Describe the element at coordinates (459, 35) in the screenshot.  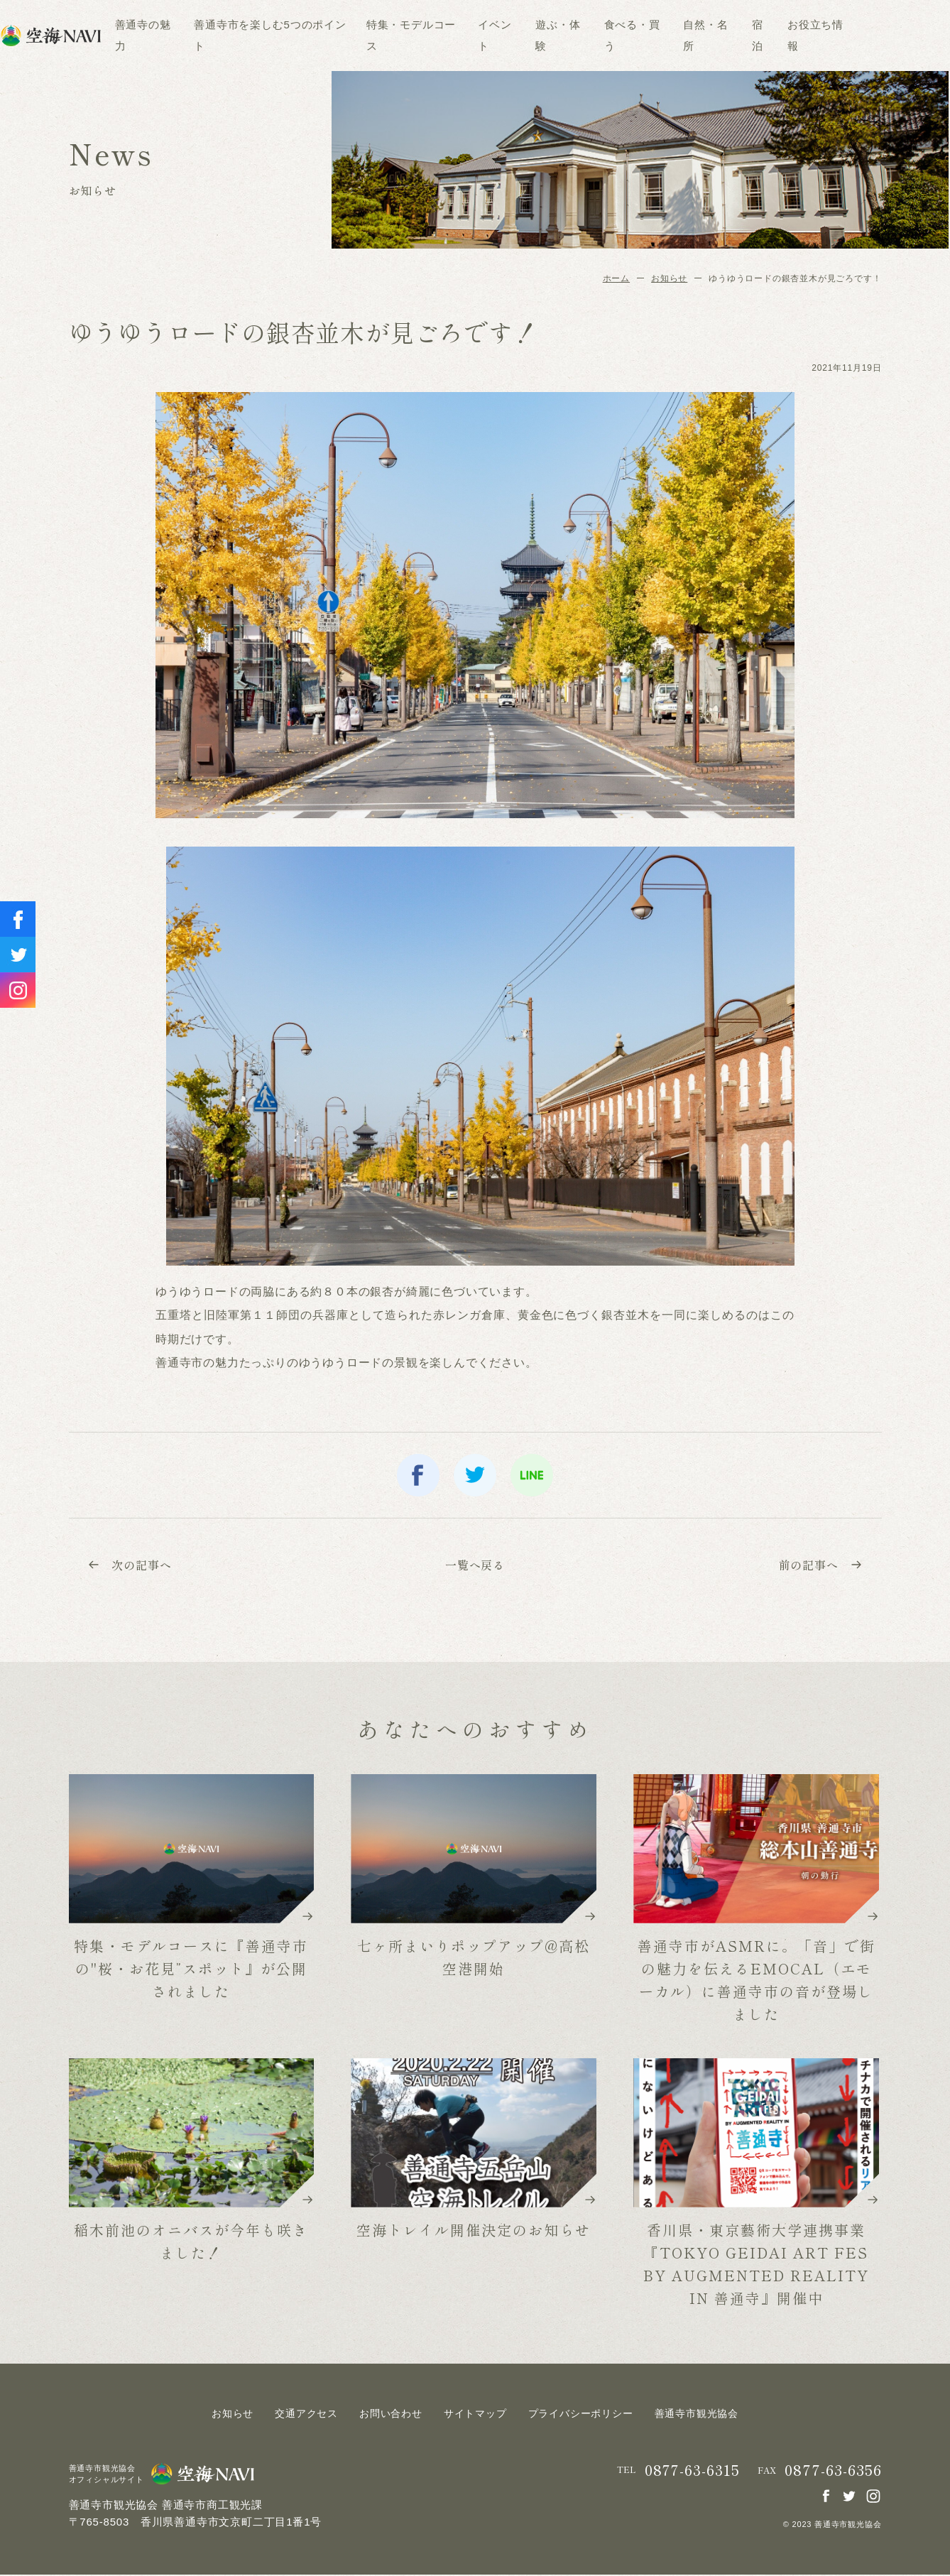
I see `特集・モデルコース` at that location.